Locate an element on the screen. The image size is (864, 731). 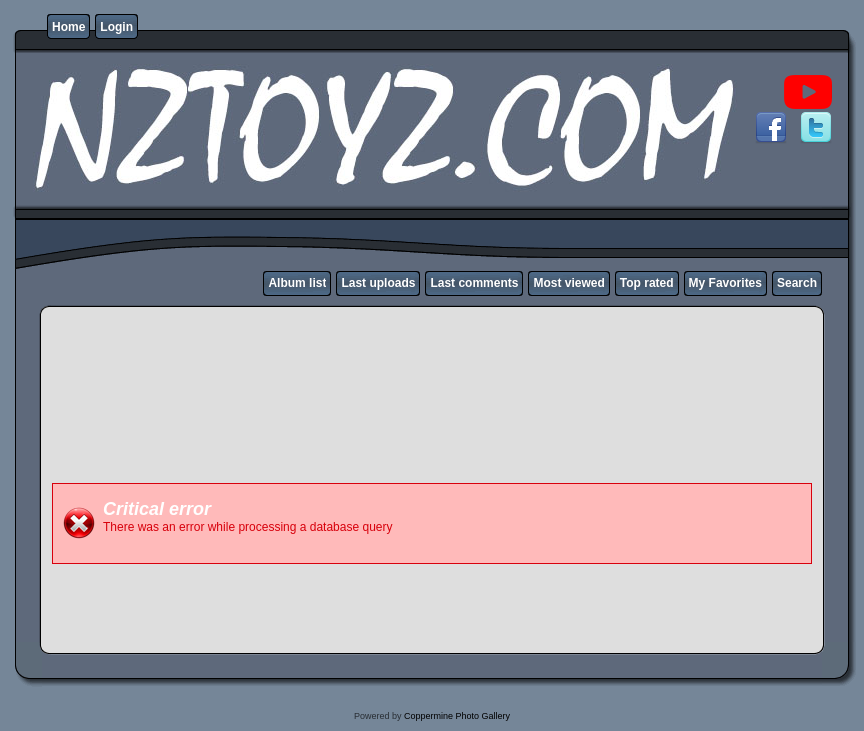
Login is located at coordinates (116, 27).